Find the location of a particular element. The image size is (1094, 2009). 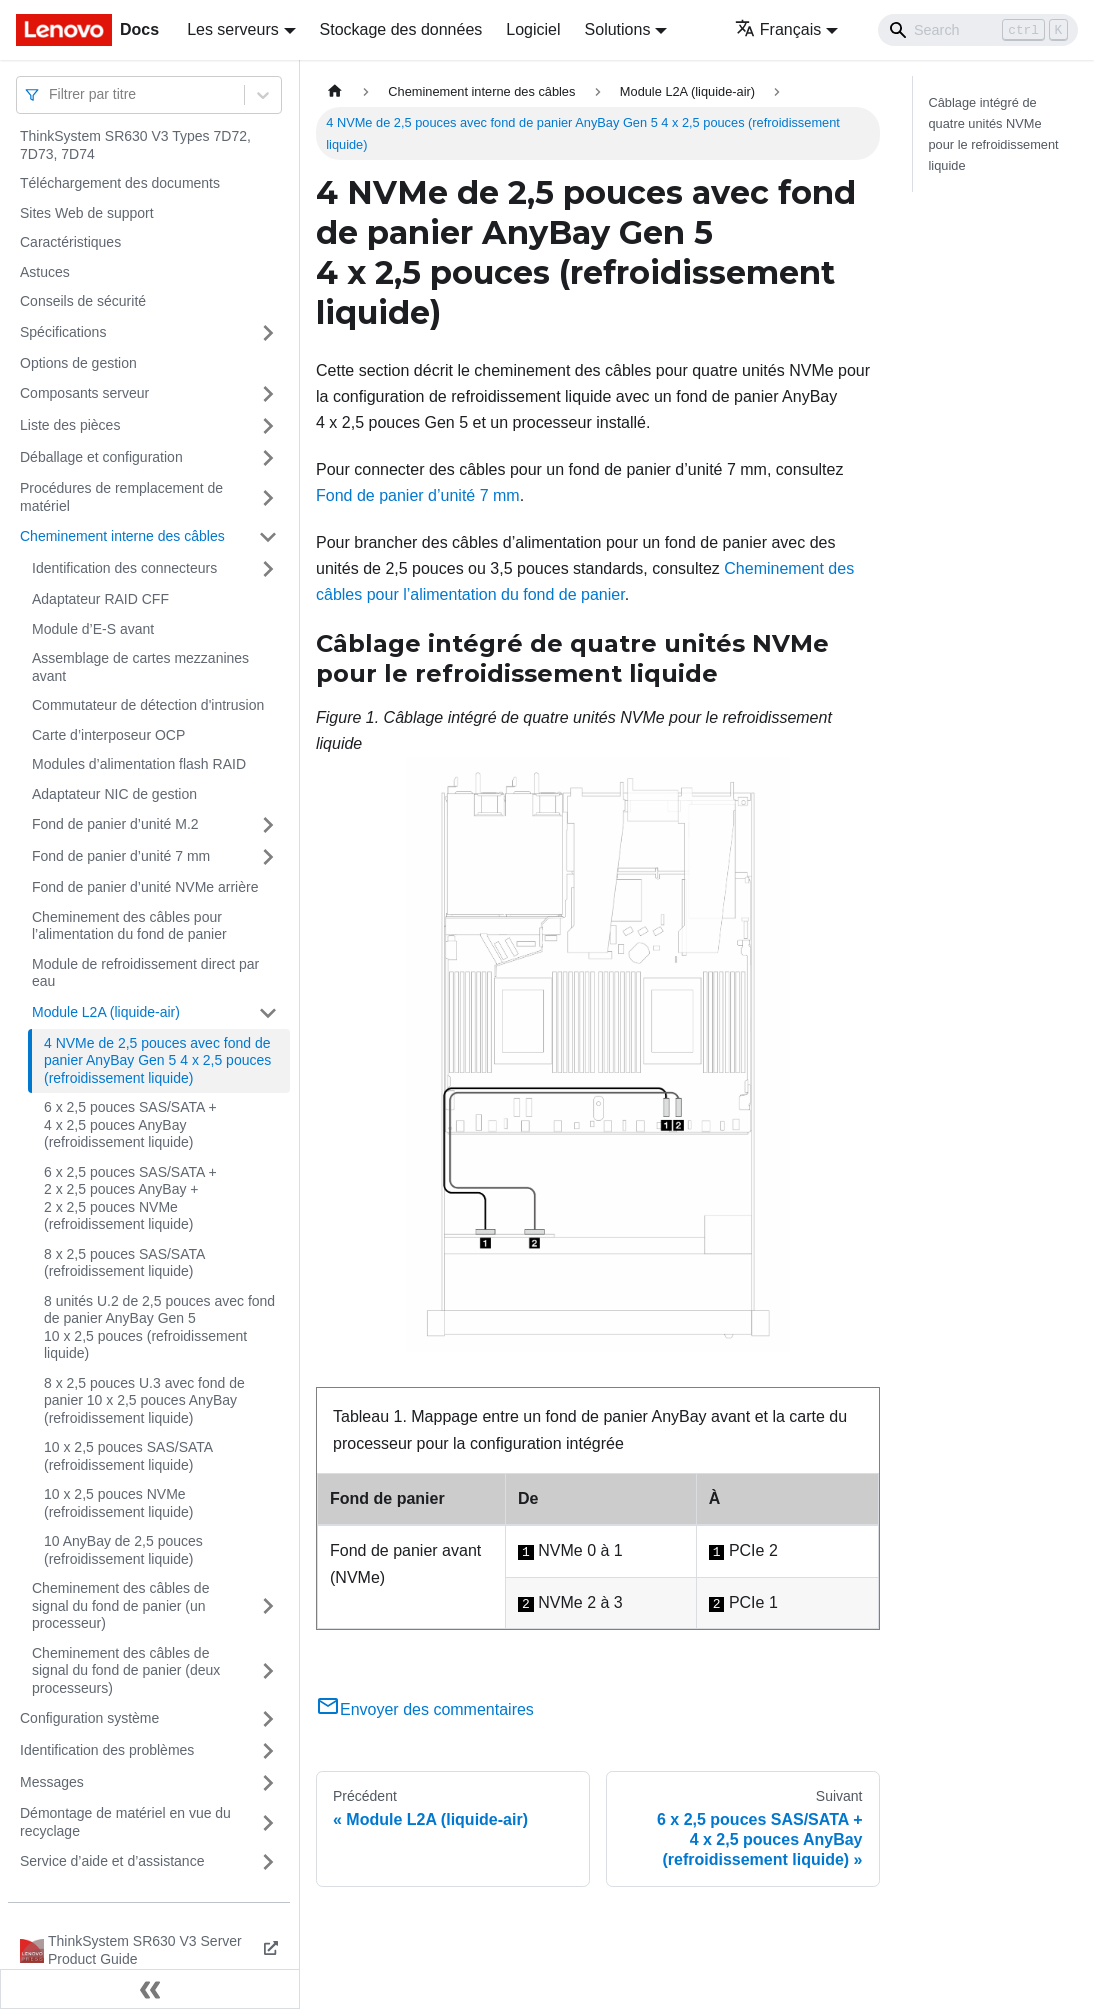

Messages is located at coordinates (52, 1782).